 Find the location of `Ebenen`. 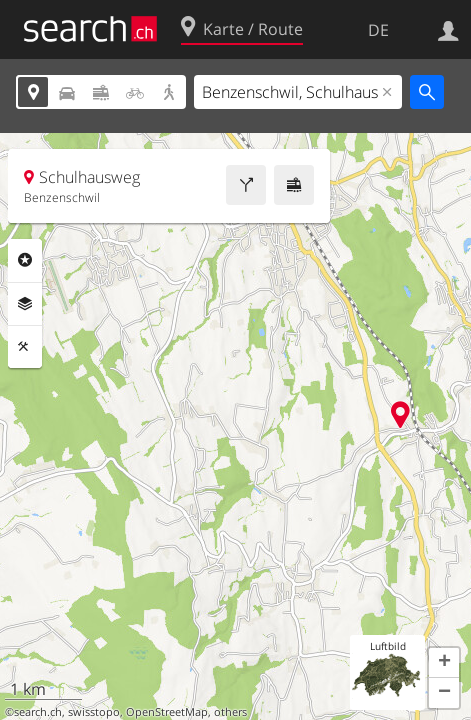

Ebenen is located at coordinates (25, 304).